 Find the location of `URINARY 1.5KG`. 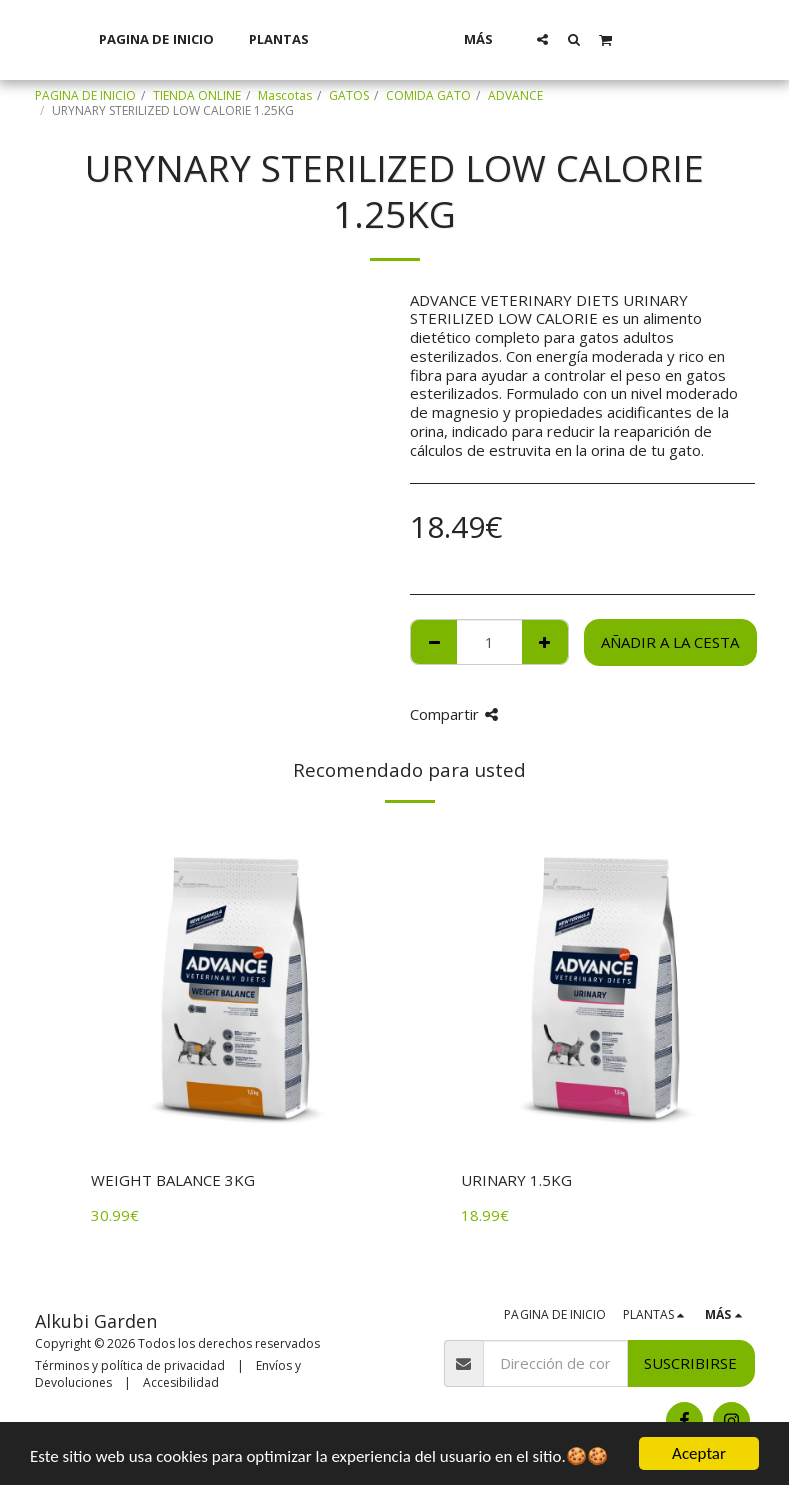

URINARY 1.5KG is located at coordinates (516, 1180).